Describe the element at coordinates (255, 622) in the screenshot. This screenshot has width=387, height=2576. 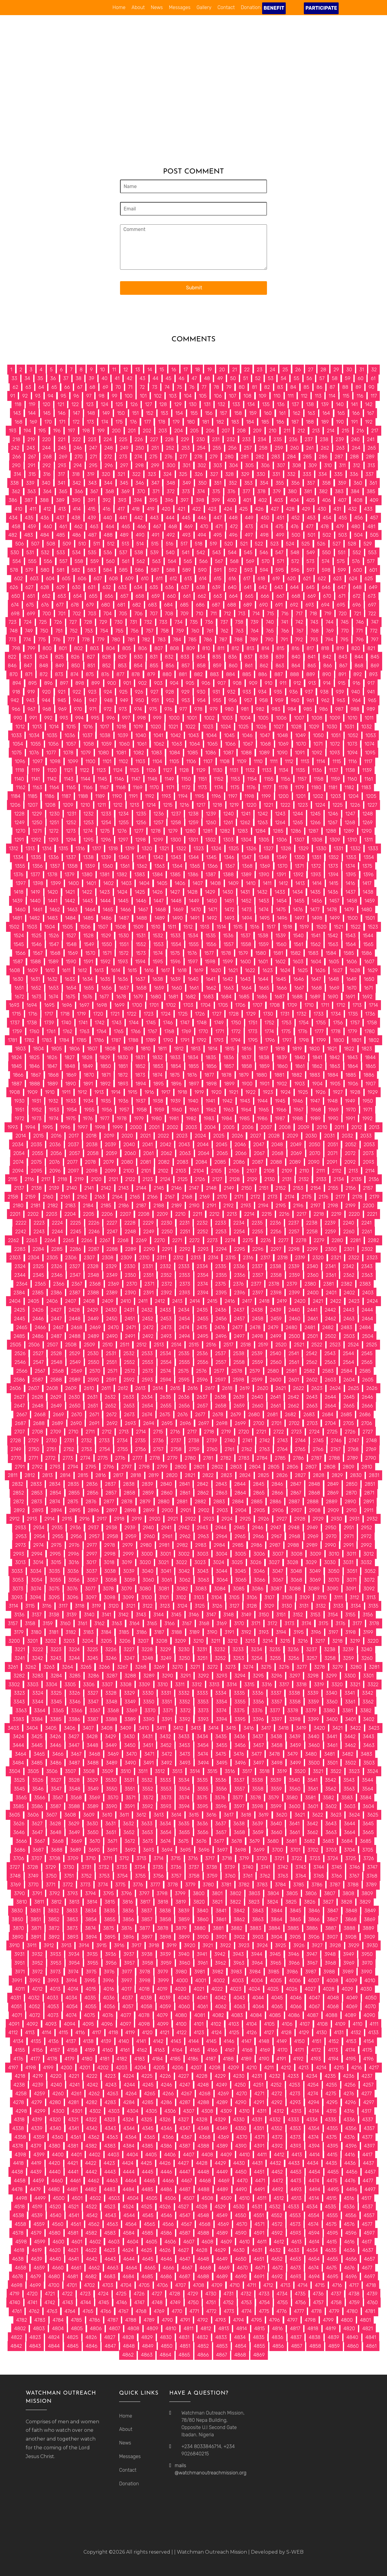
I see `739` at that location.